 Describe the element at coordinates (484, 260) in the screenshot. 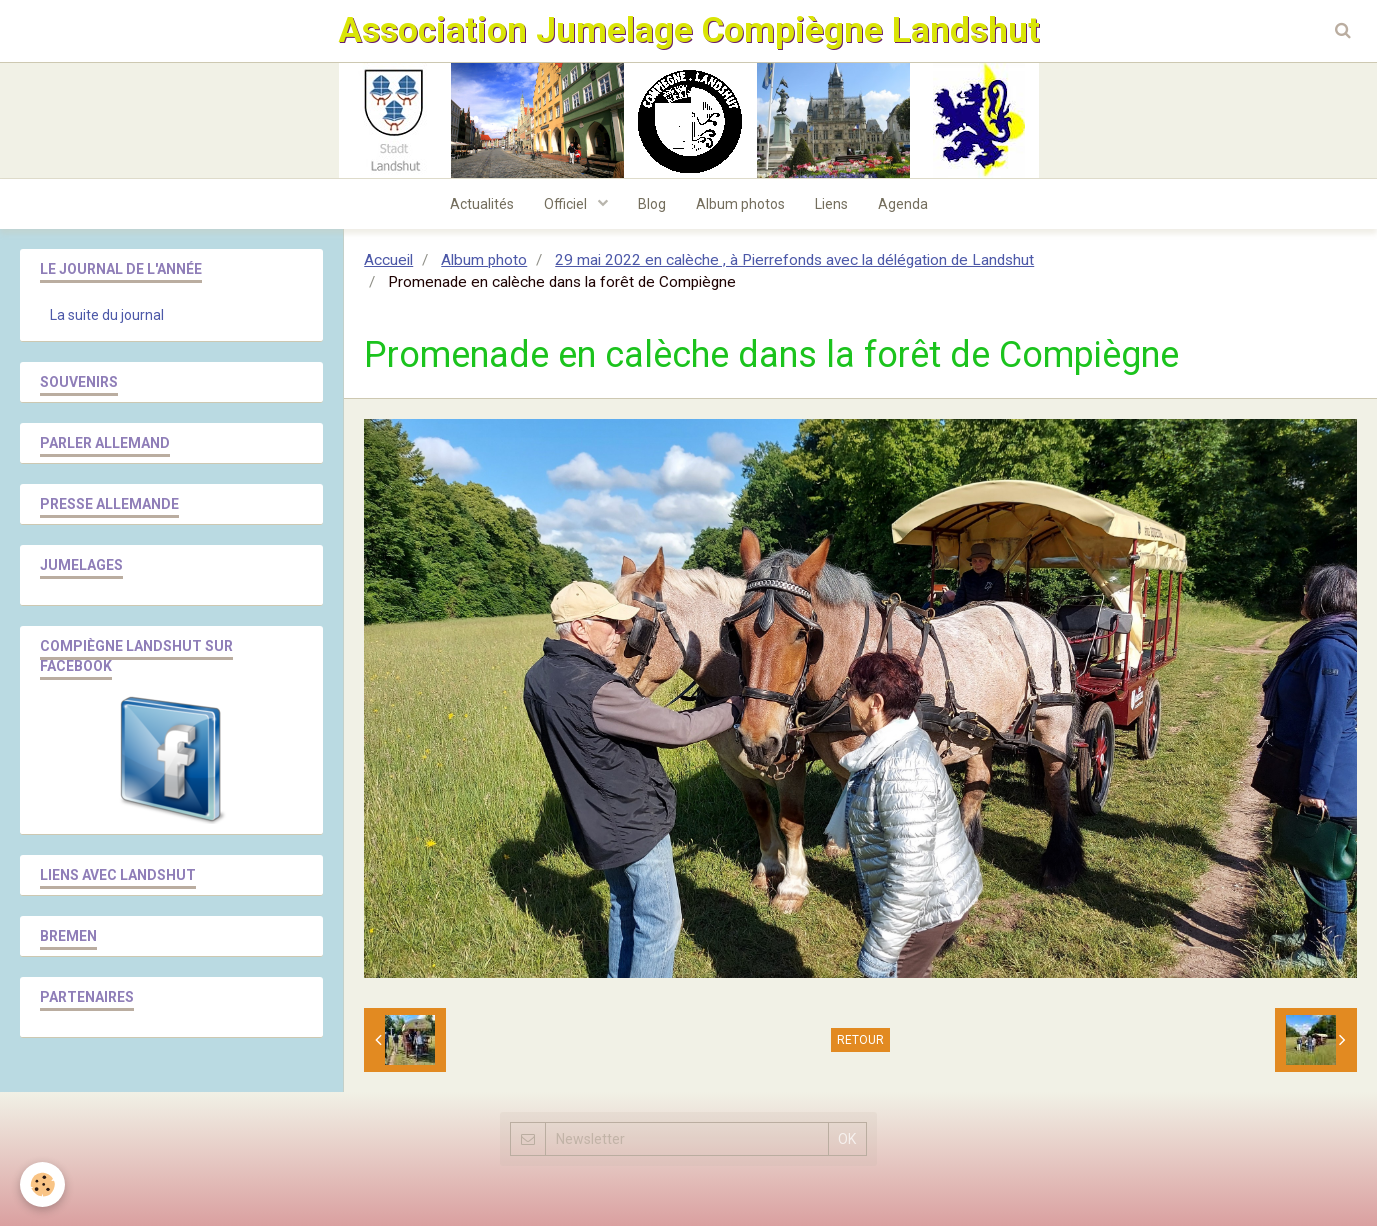

I see `Album photo` at that location.